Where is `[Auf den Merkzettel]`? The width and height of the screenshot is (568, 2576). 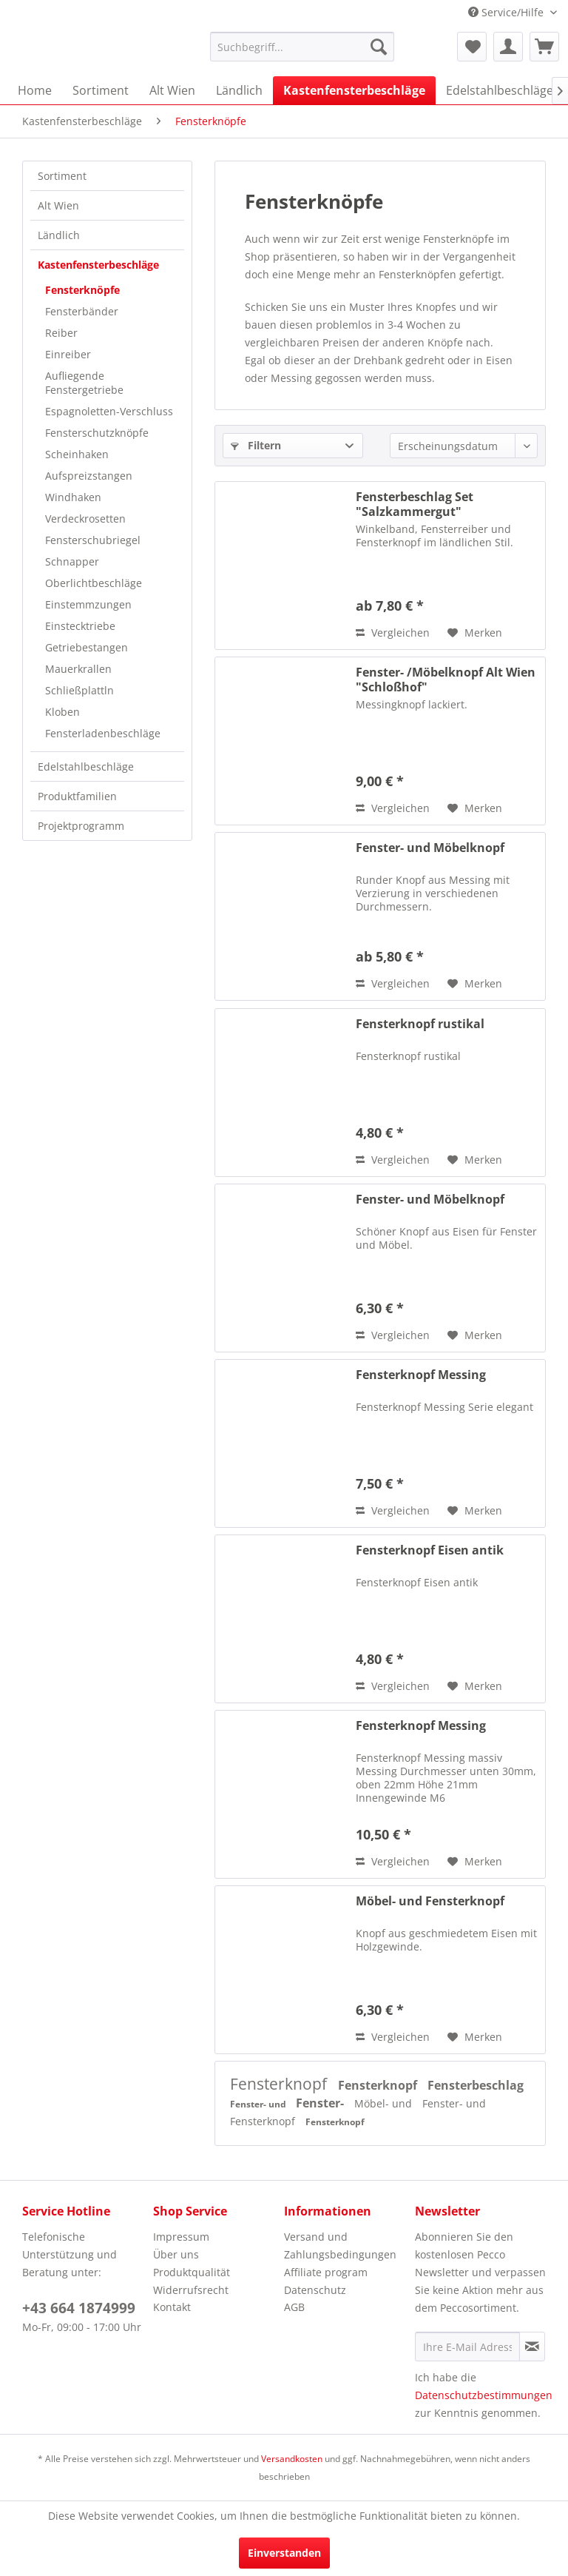 [Auf den Merkzettel] is located at coordinates (474, 633).